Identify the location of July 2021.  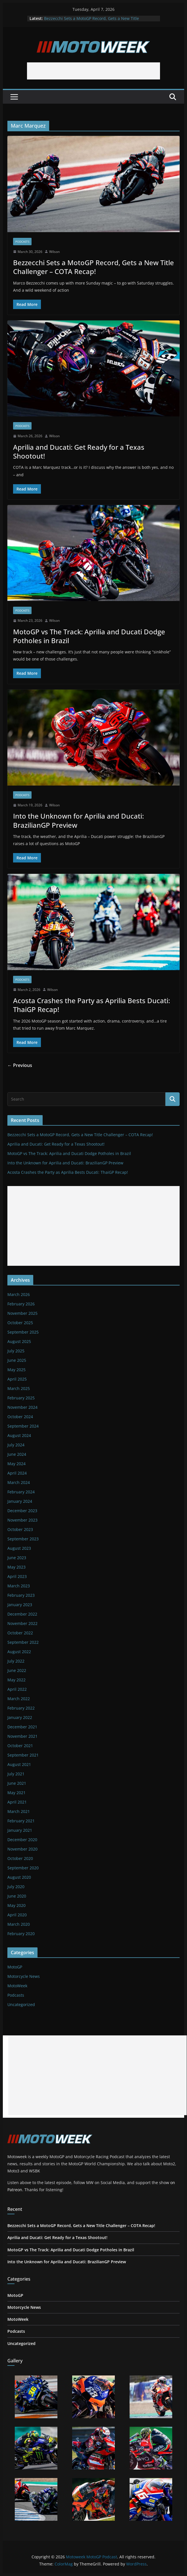
(15, 1773).